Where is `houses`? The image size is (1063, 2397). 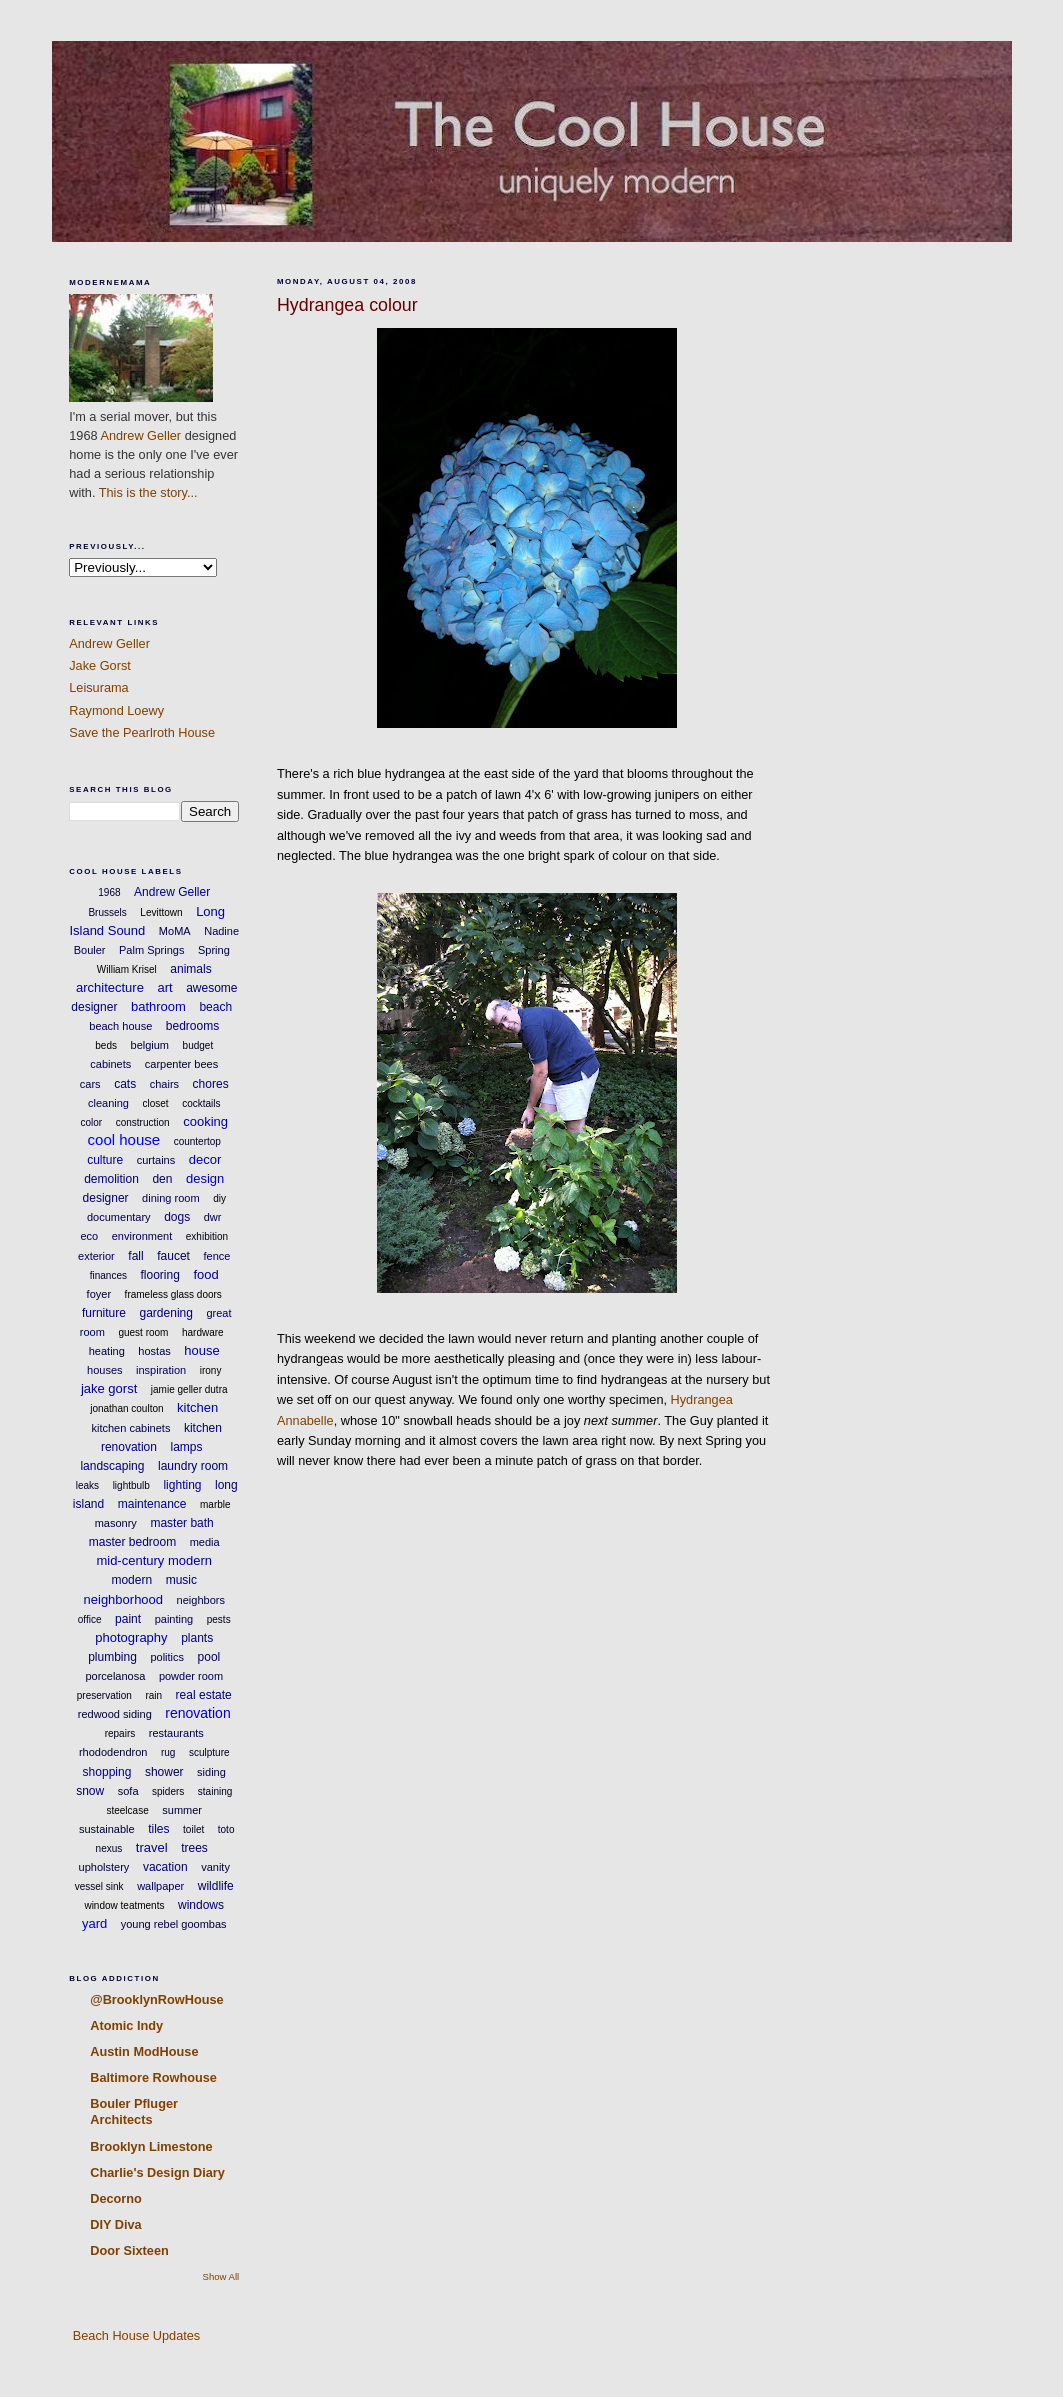
houses is located at coordinates (104, 1370).